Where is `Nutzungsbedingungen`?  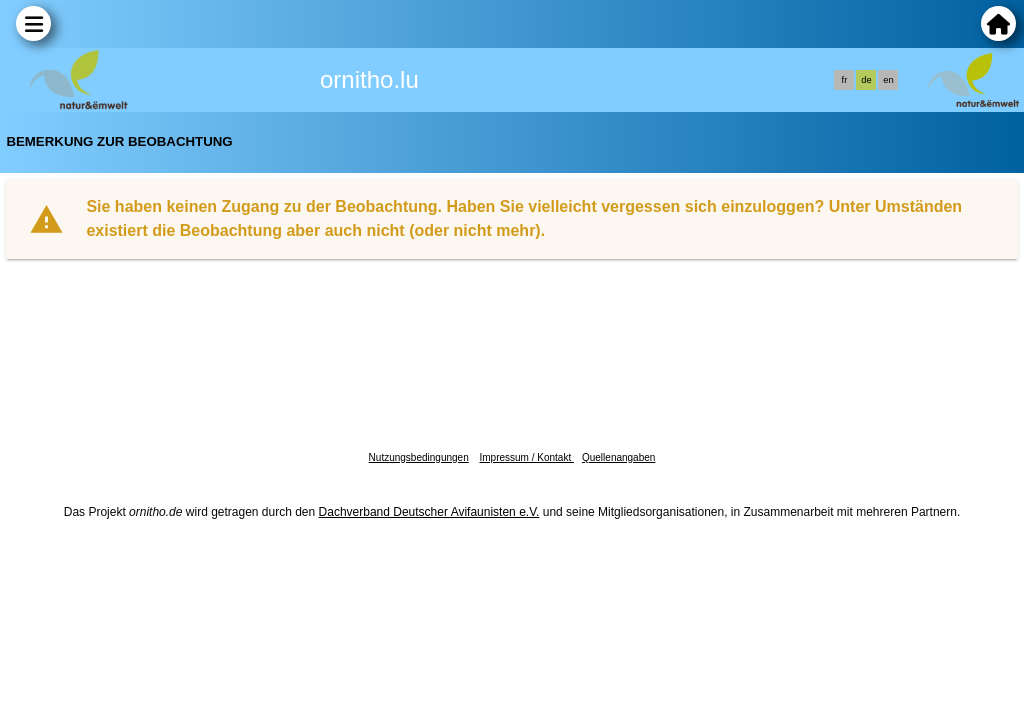
Nutzungsbedingungen is located at coordinates (419, 457).